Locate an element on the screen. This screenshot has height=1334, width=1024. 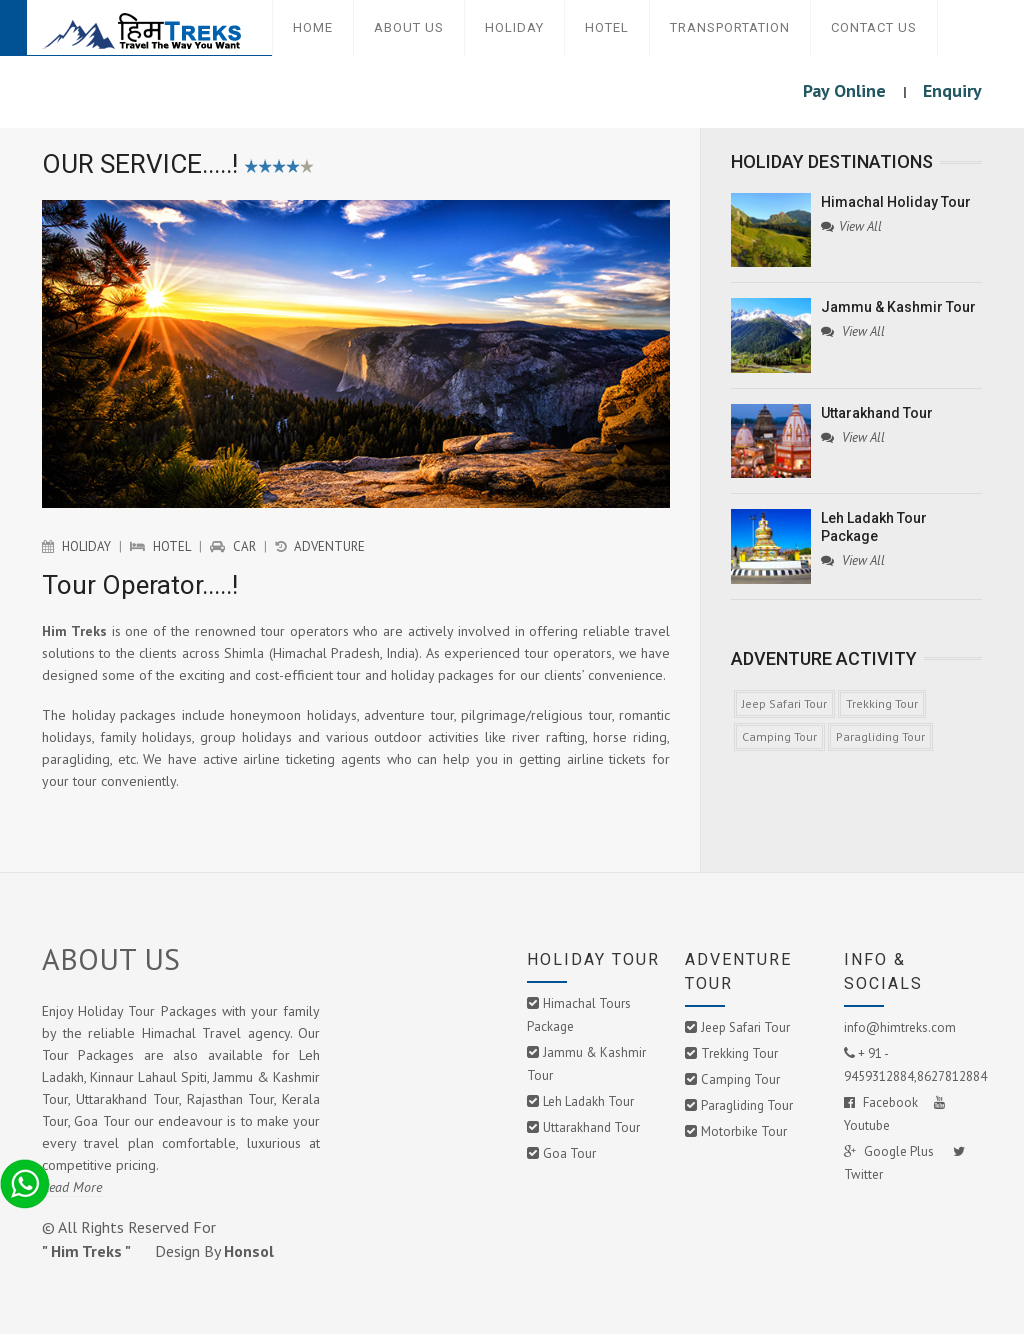
ABOUT US is located at coordinates (111, 958).